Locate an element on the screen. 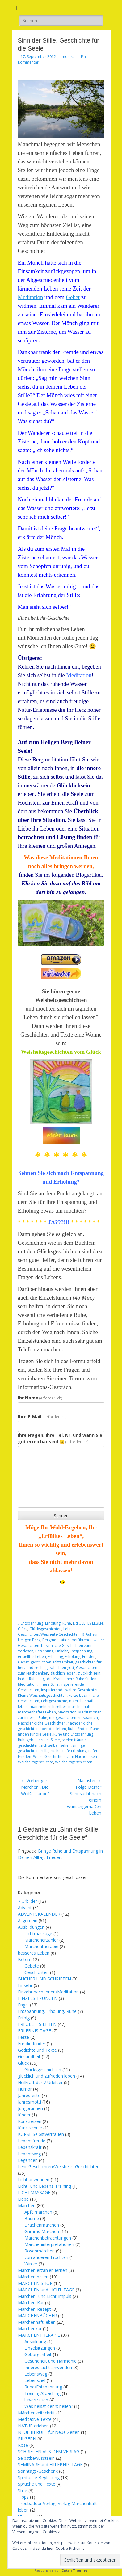 This screenshot has height=2576, width=122. MÄRCHEN und LICHT-TAGE is located at coordinates (46, 2290).